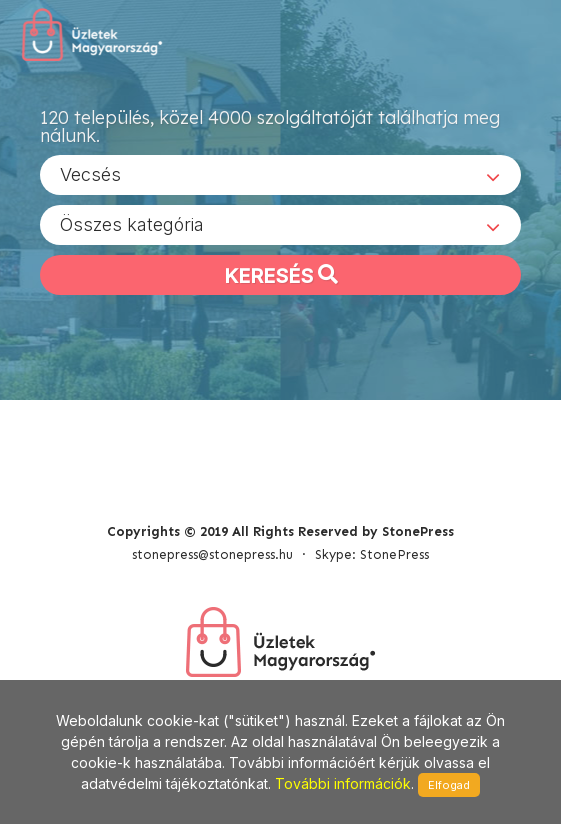 This screenshot has height=824, width=561. What do you see at coordinates (212, 554) in the screenshot?
I see `stonepress@stonepress.hu` at bounding box center [212, 554].